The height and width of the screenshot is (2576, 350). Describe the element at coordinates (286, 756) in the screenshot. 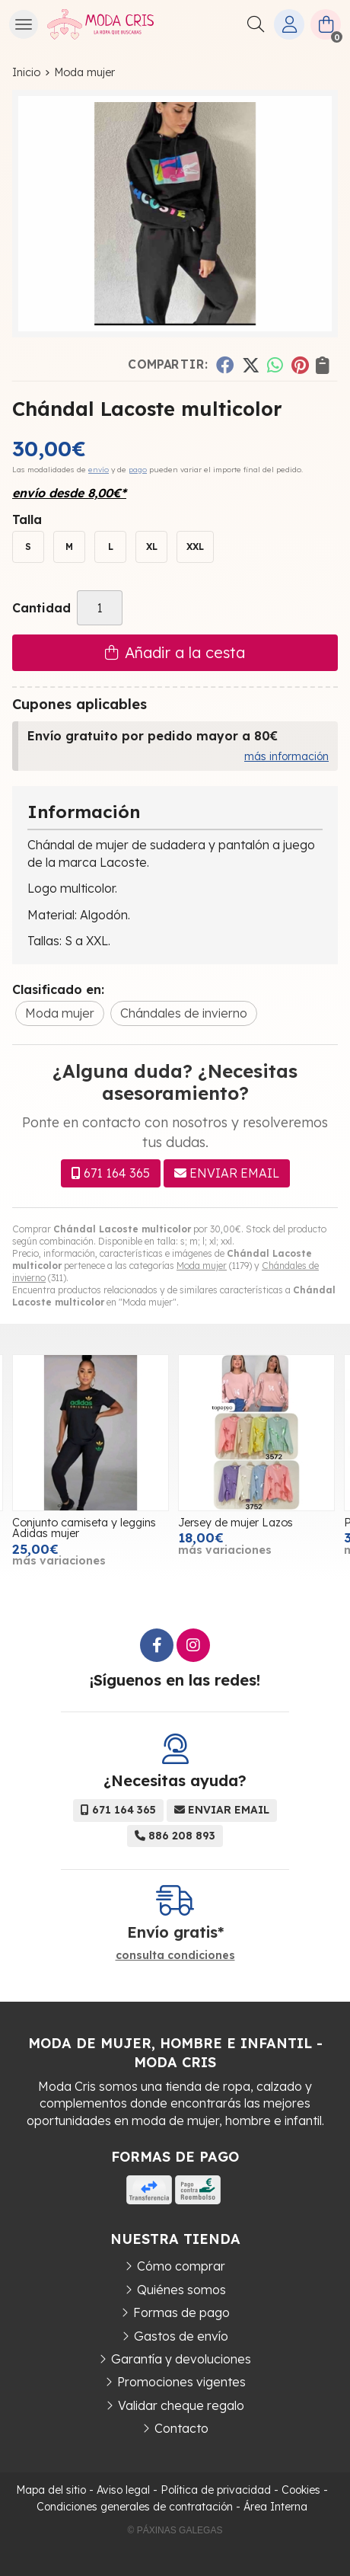

I see `más información` at that location.